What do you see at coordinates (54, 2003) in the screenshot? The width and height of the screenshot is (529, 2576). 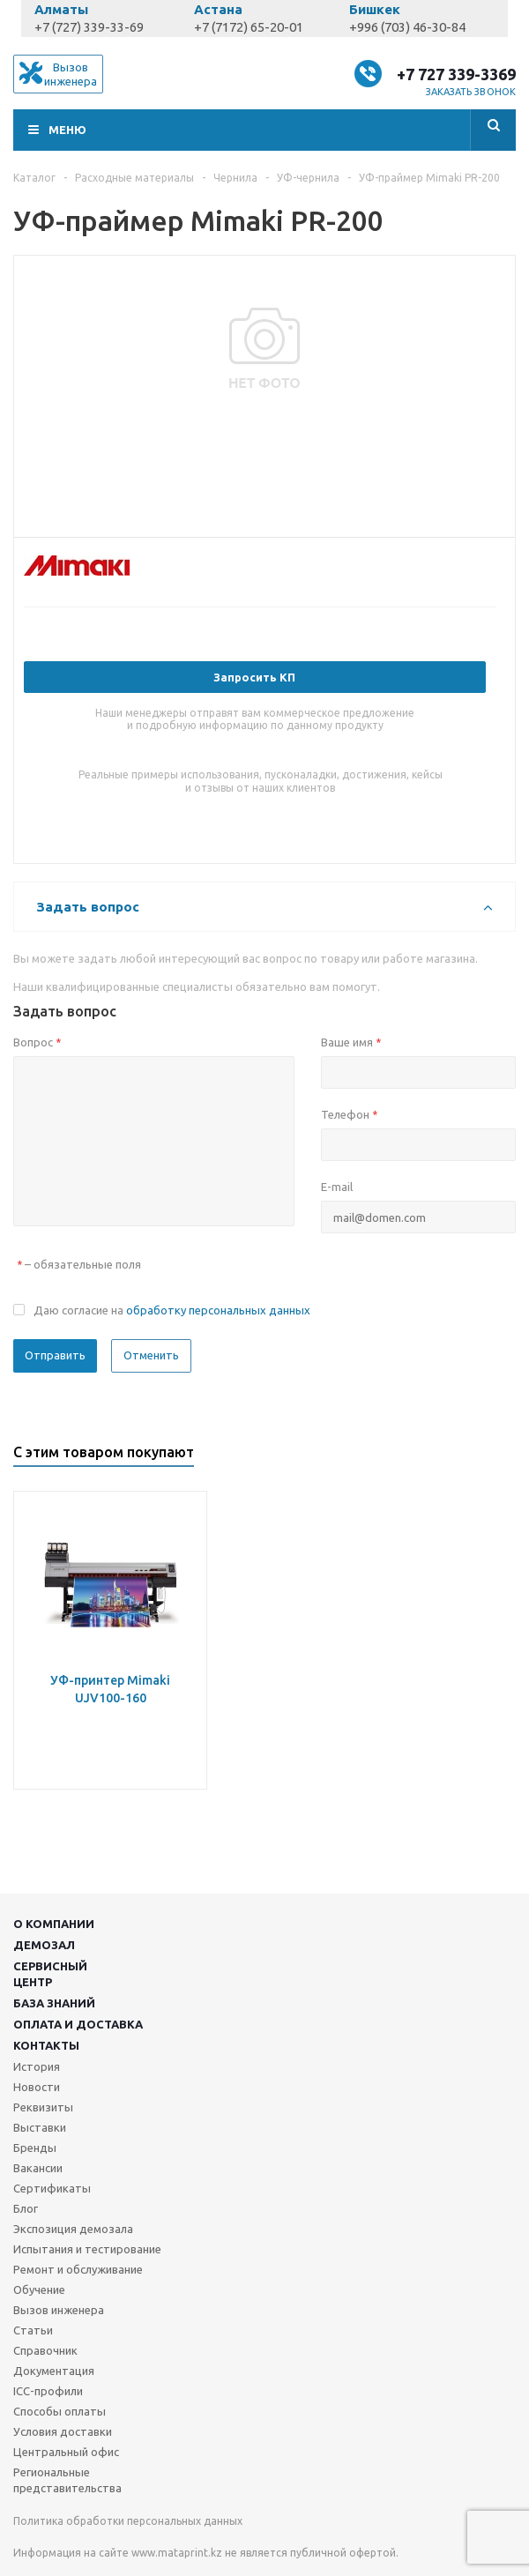 I see `База знаний` at bounding box center [54, 2003].